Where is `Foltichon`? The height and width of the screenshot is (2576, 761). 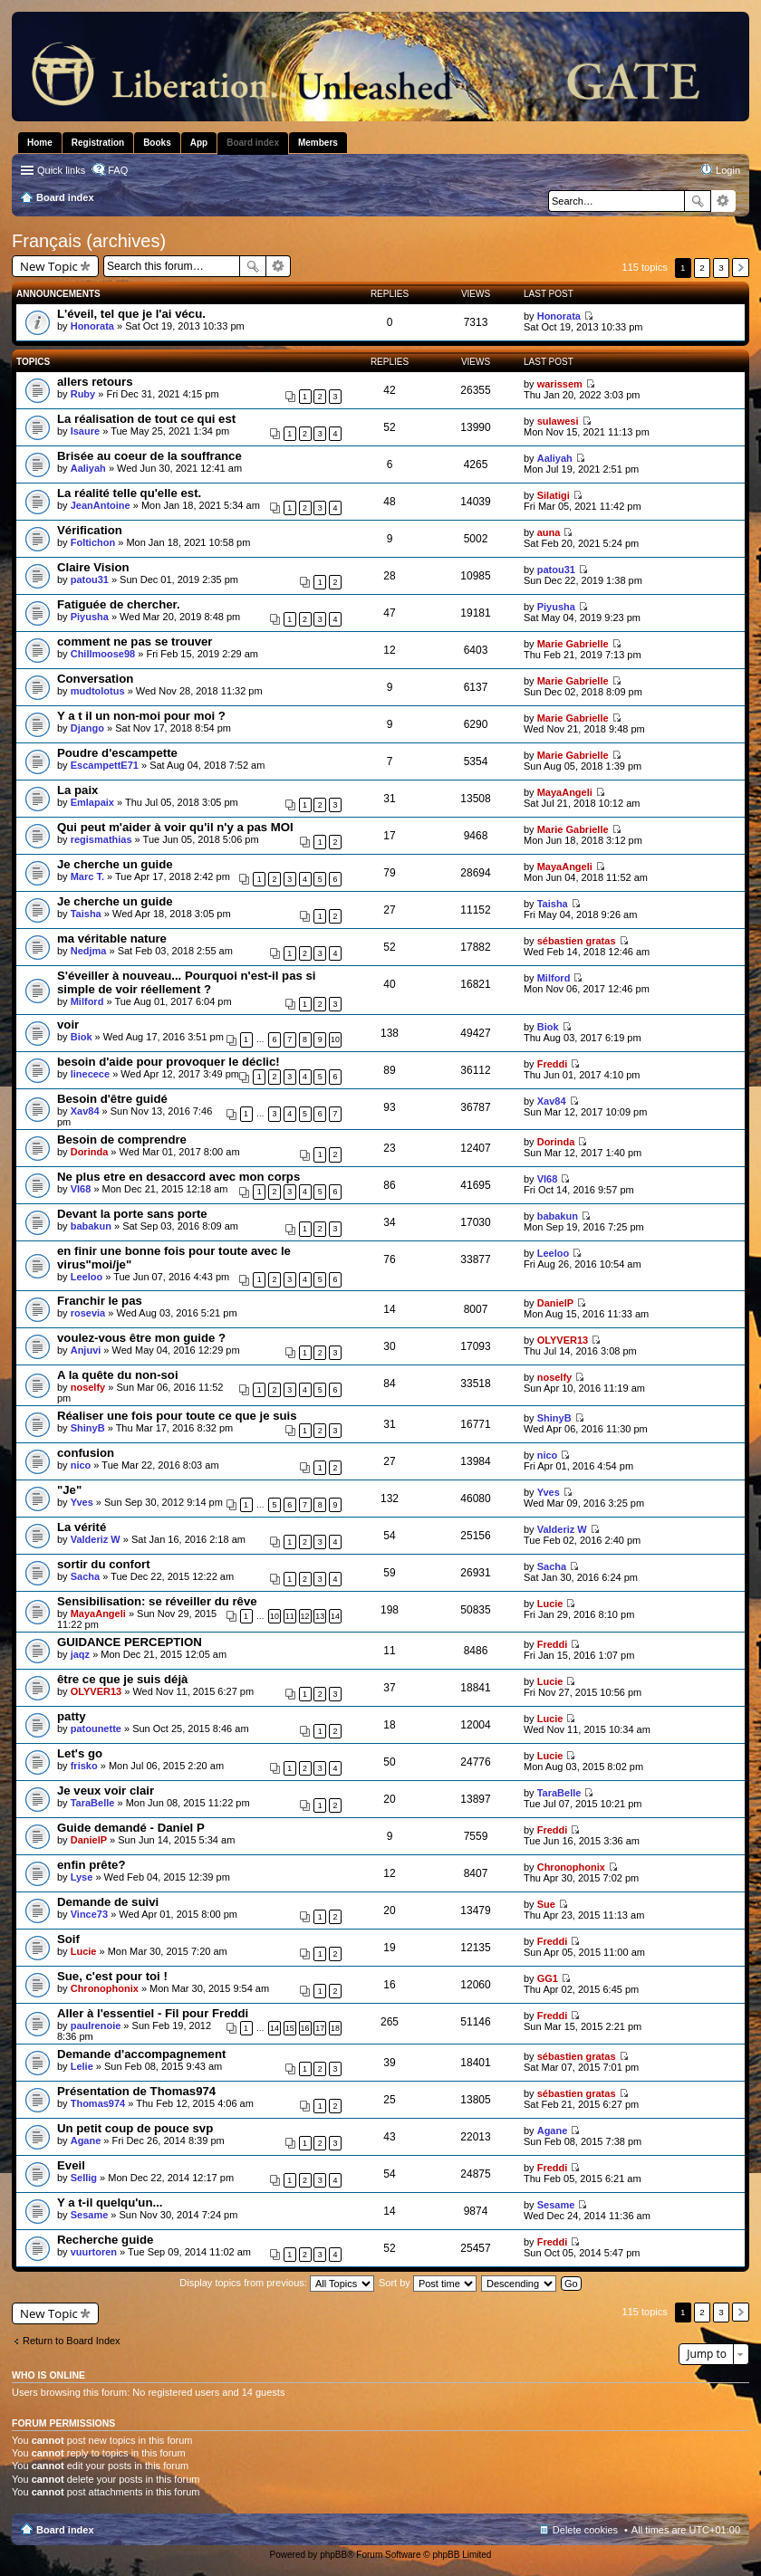
Foltichon is located at coordinates (93, 542).